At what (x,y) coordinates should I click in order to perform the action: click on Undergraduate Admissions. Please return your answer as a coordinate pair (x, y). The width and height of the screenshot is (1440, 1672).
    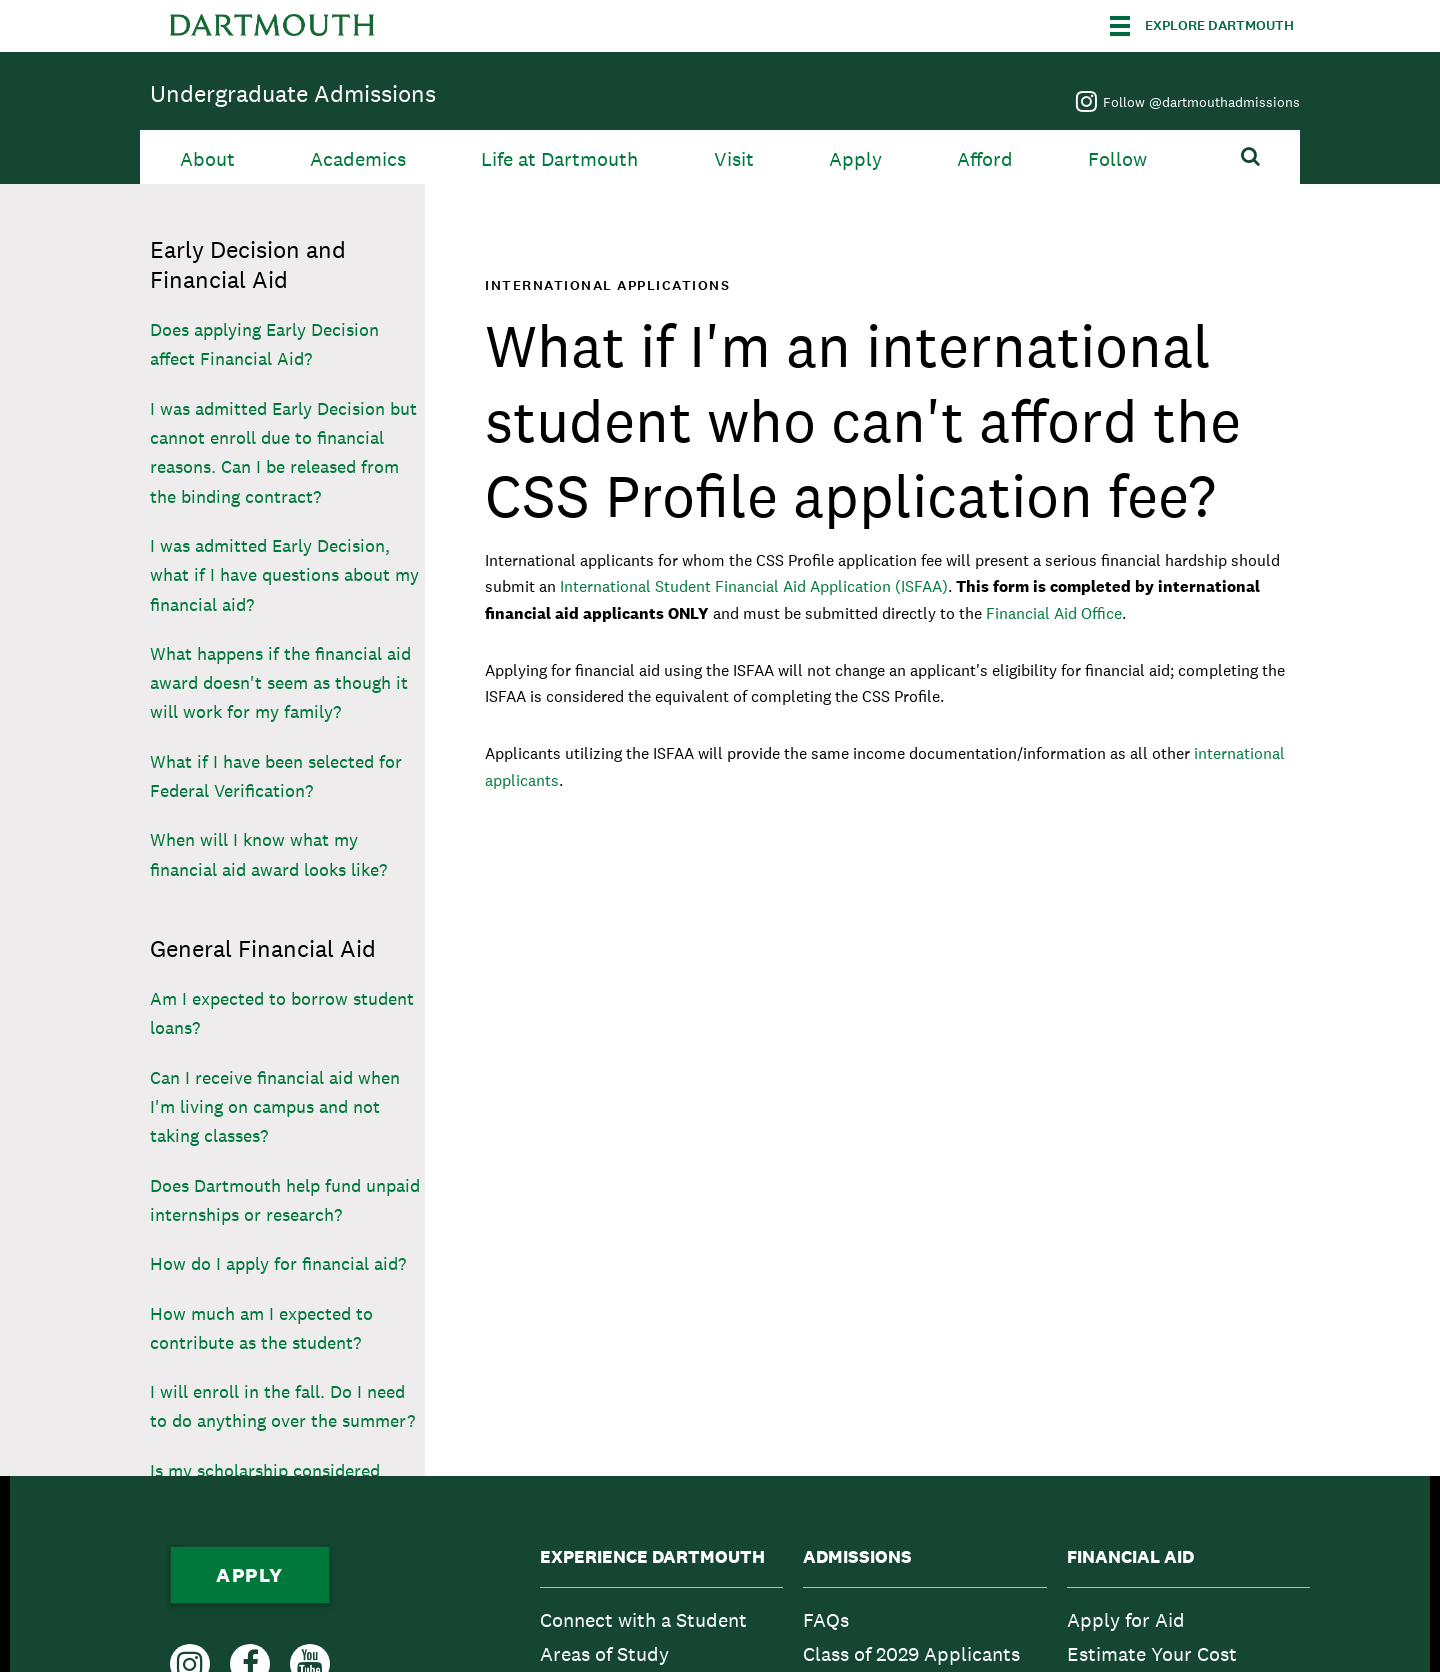
    Looking at the image, I should click on (293, 93).